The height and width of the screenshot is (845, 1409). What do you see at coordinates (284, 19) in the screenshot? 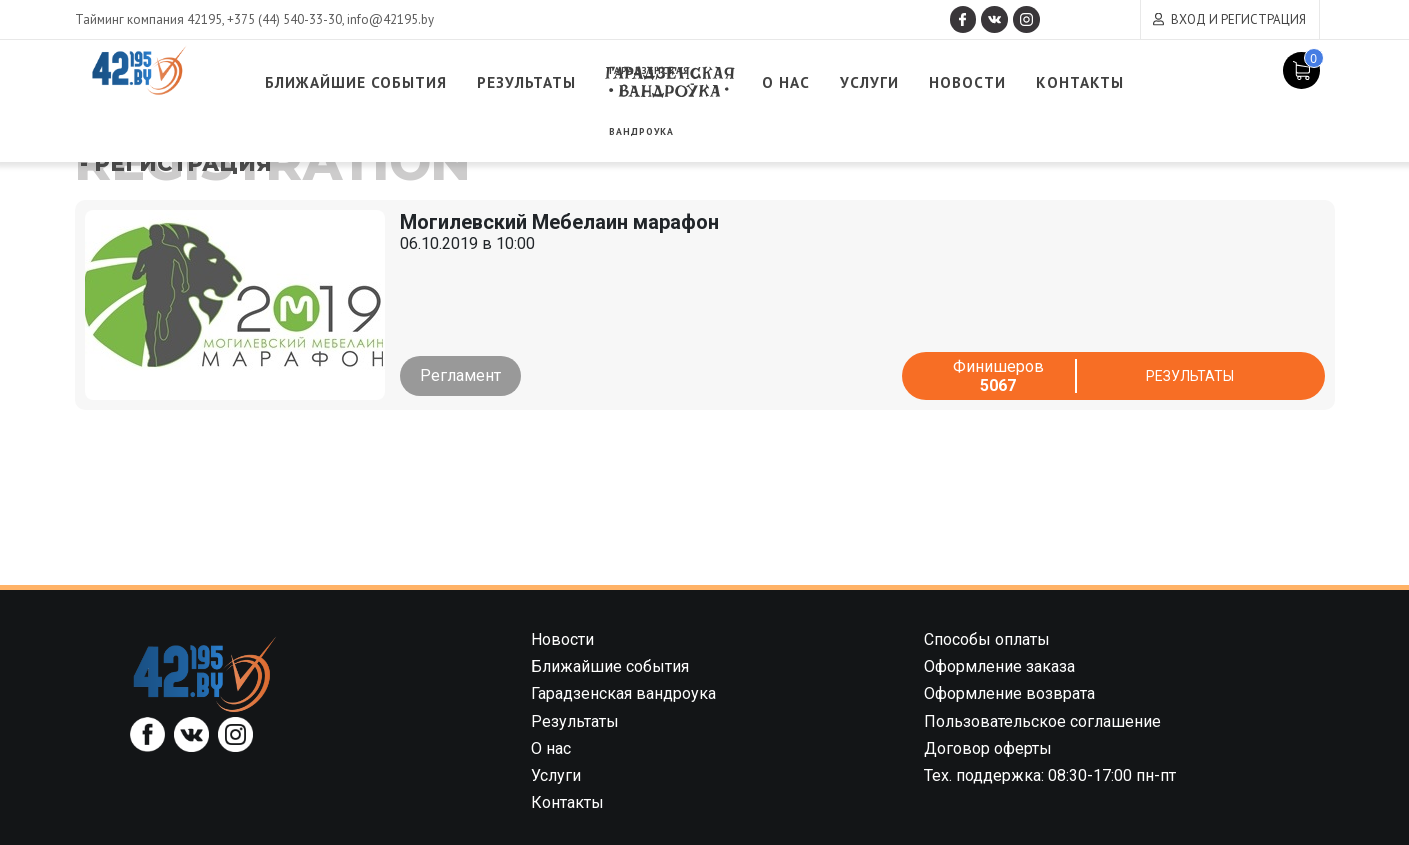
I see `+375 (44) 540-33-30` at bounding box center [284, 19].